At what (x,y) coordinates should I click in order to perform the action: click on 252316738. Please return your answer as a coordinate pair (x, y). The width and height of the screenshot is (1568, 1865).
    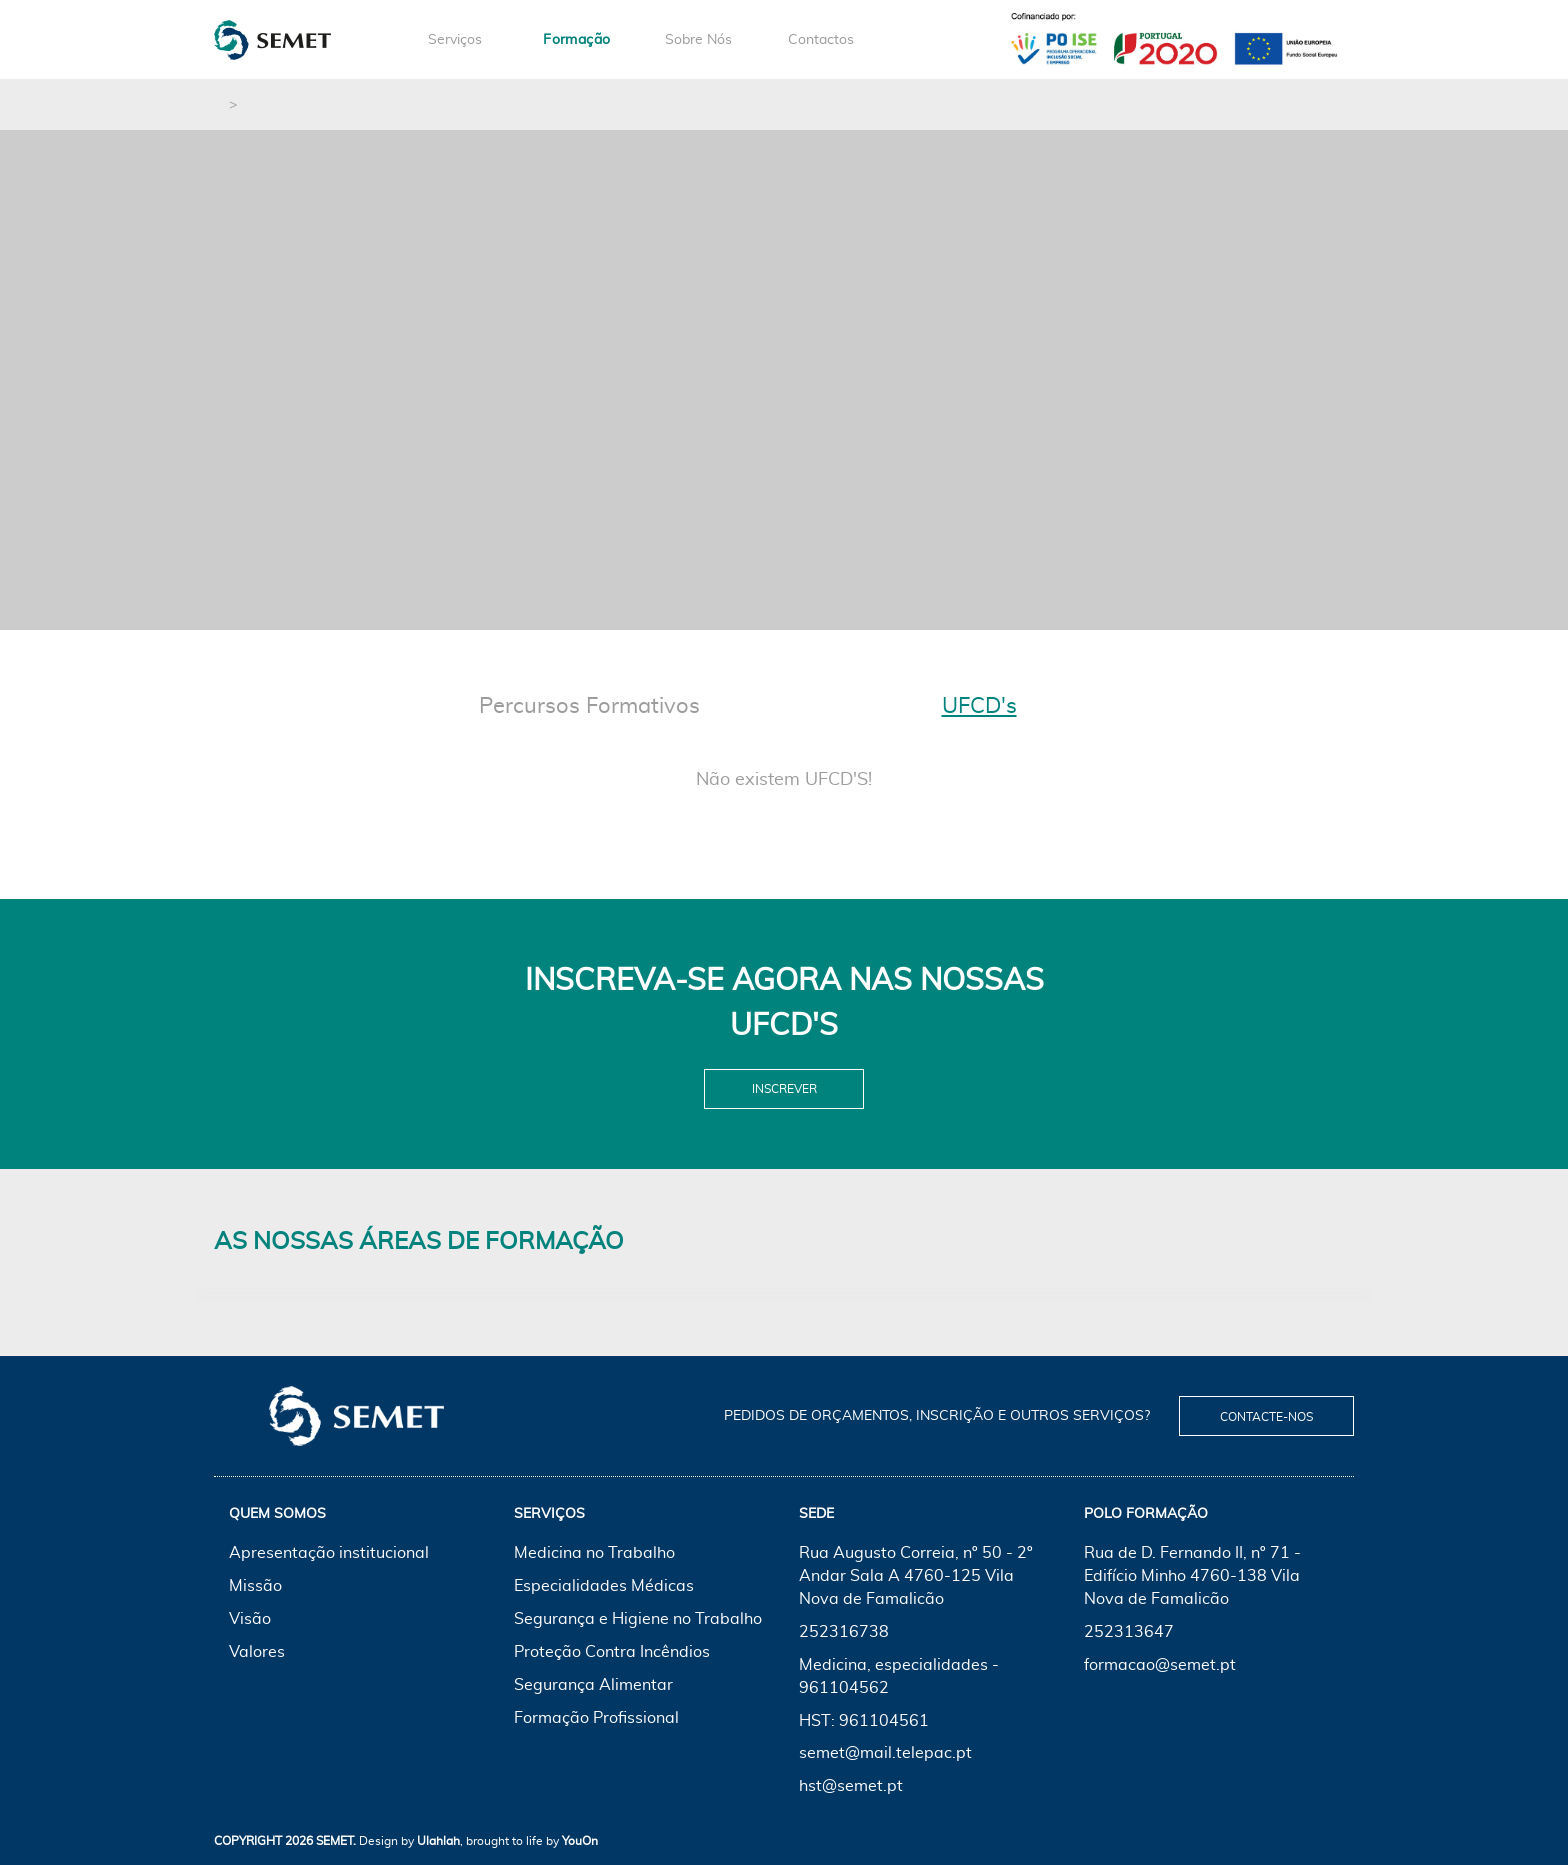
    Looking at the image, I should click on (844, 1632).